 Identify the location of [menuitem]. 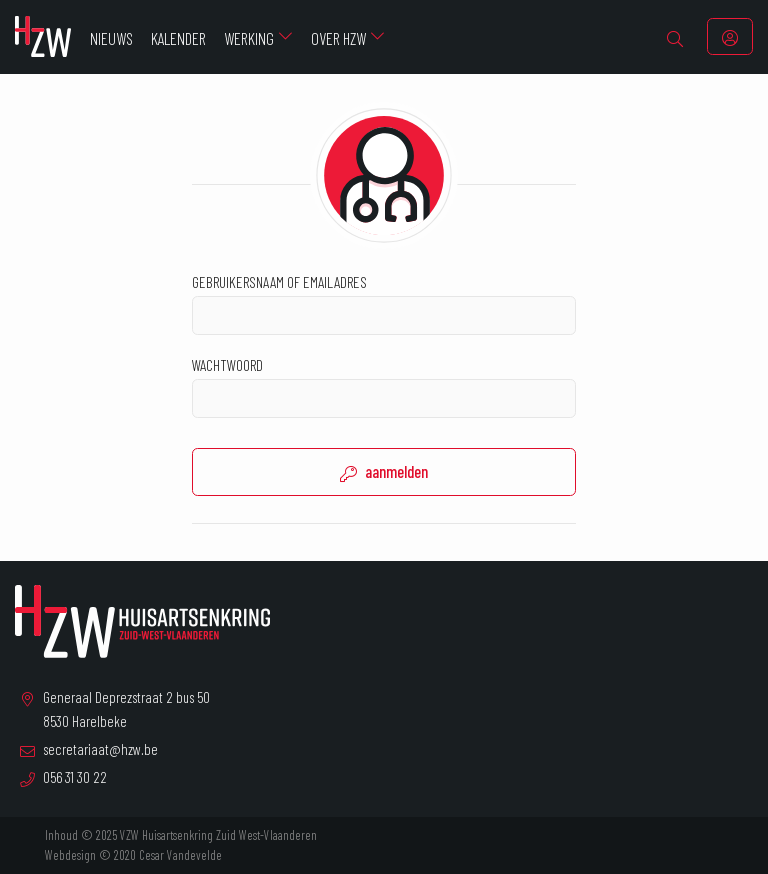
(675, 37).